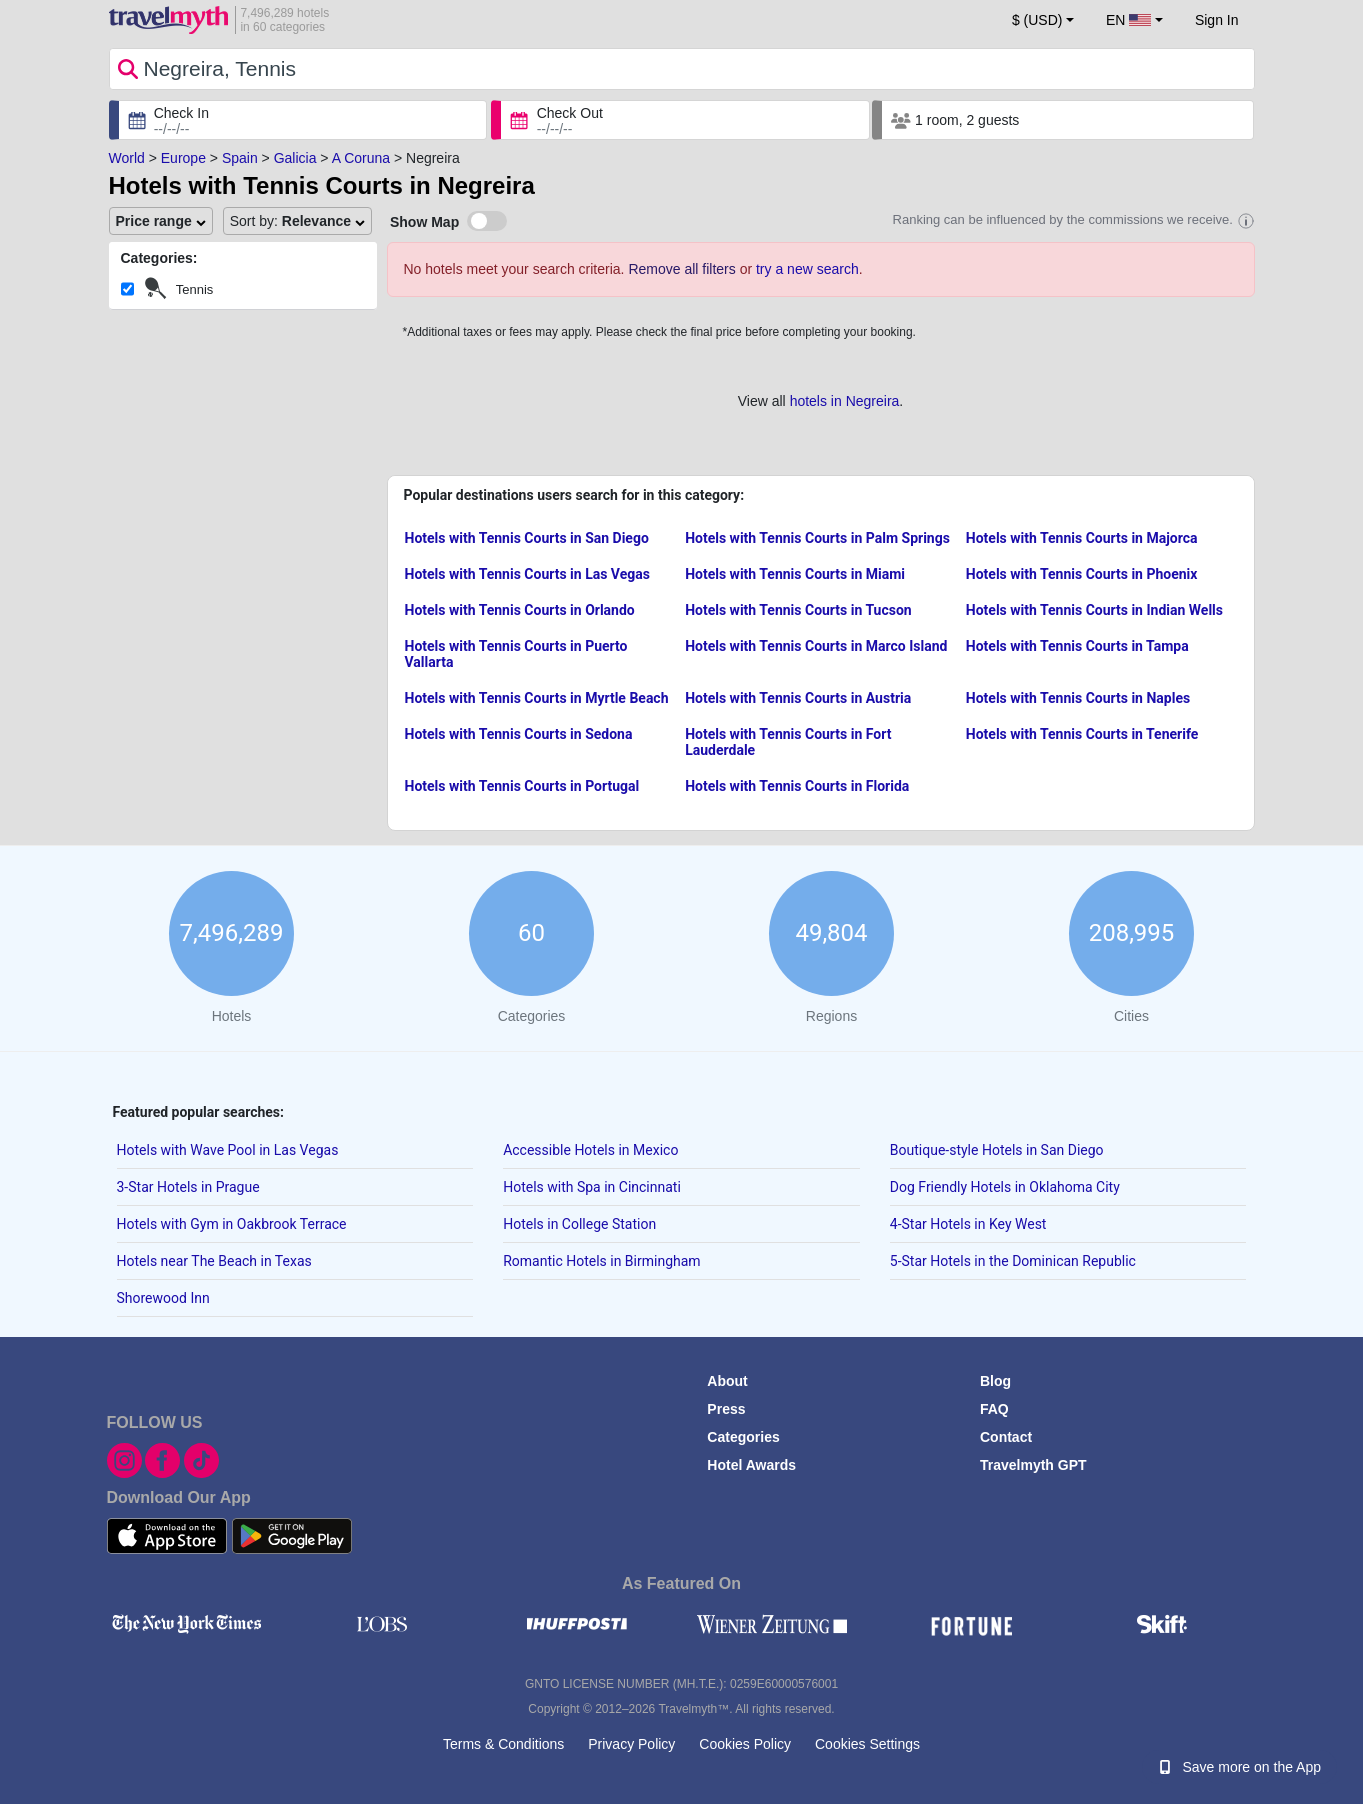 The height and width of the screenshot is (1804, 1363). Describe the element at coordinates (1082, 574) in the screenshot. I see `Hotels with Tennis Courts in Phoenix` at that location.